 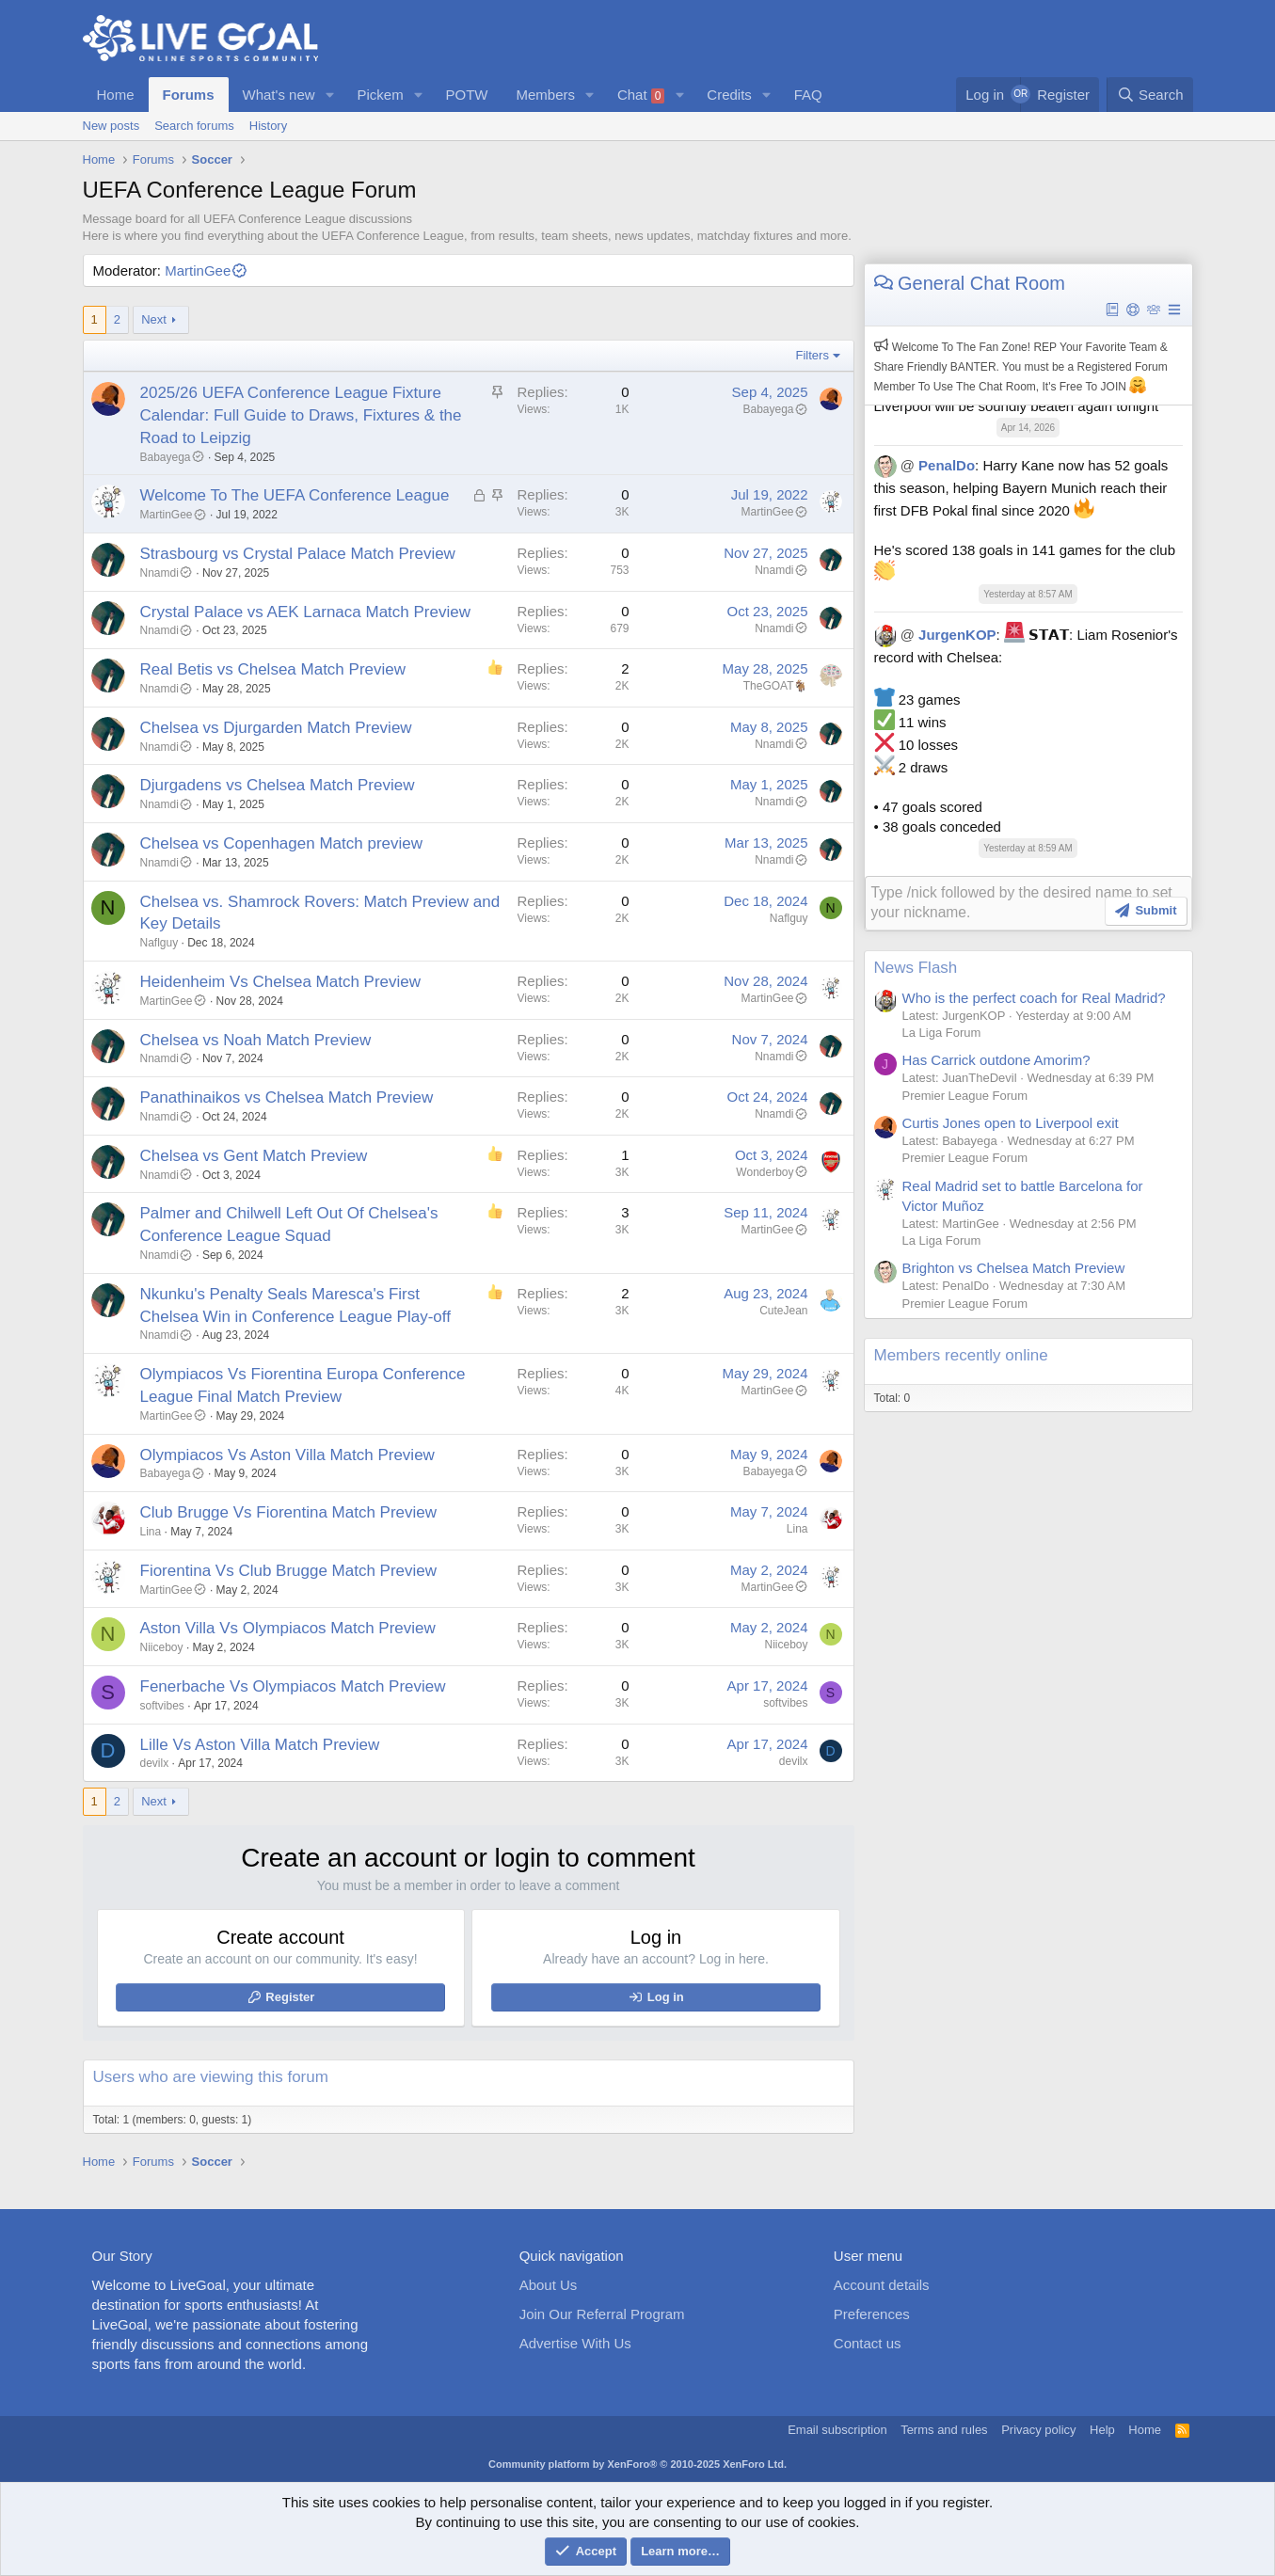 I want to click on Search forums, so click(x=194, y=126).